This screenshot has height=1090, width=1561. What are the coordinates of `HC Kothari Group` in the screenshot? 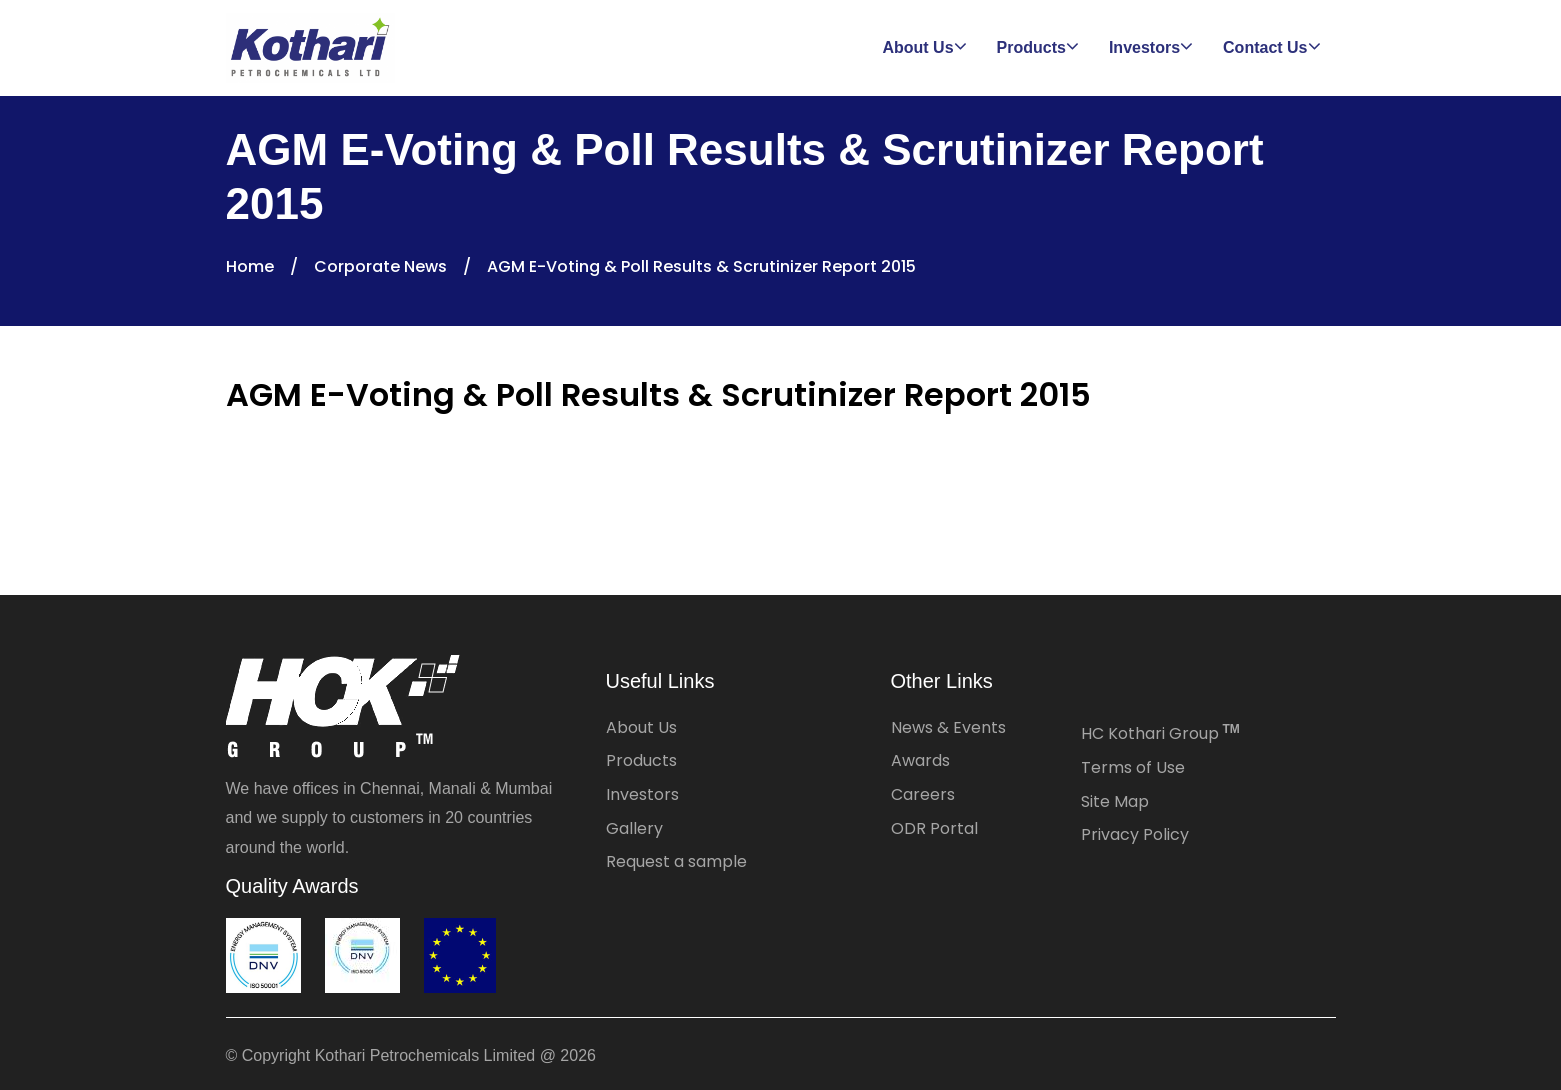 It's located at (1160, 733).